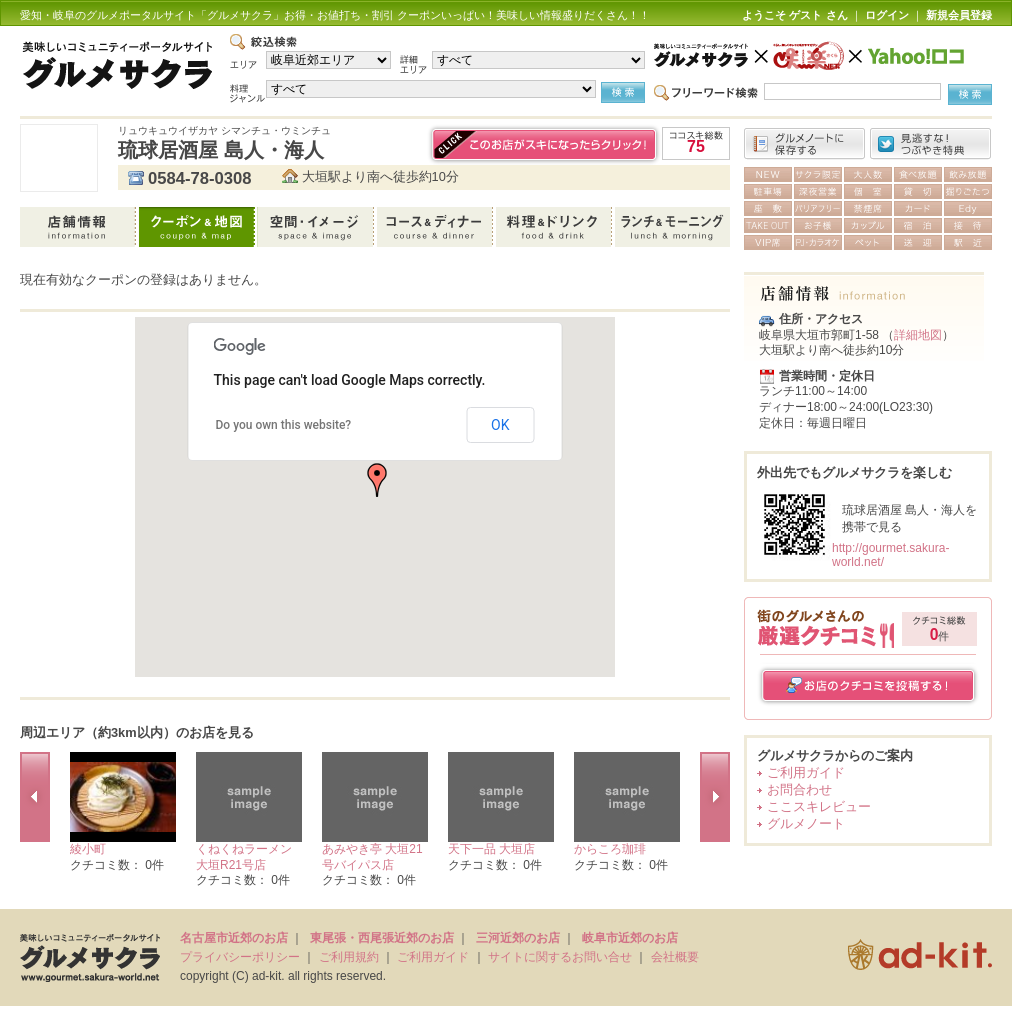 The height and width of the screenshot is (1024, 1012). What do you see at coordinates (610, 849) in the screenshot?
I see `からころ珈琲` at bounding box center [610, 849].